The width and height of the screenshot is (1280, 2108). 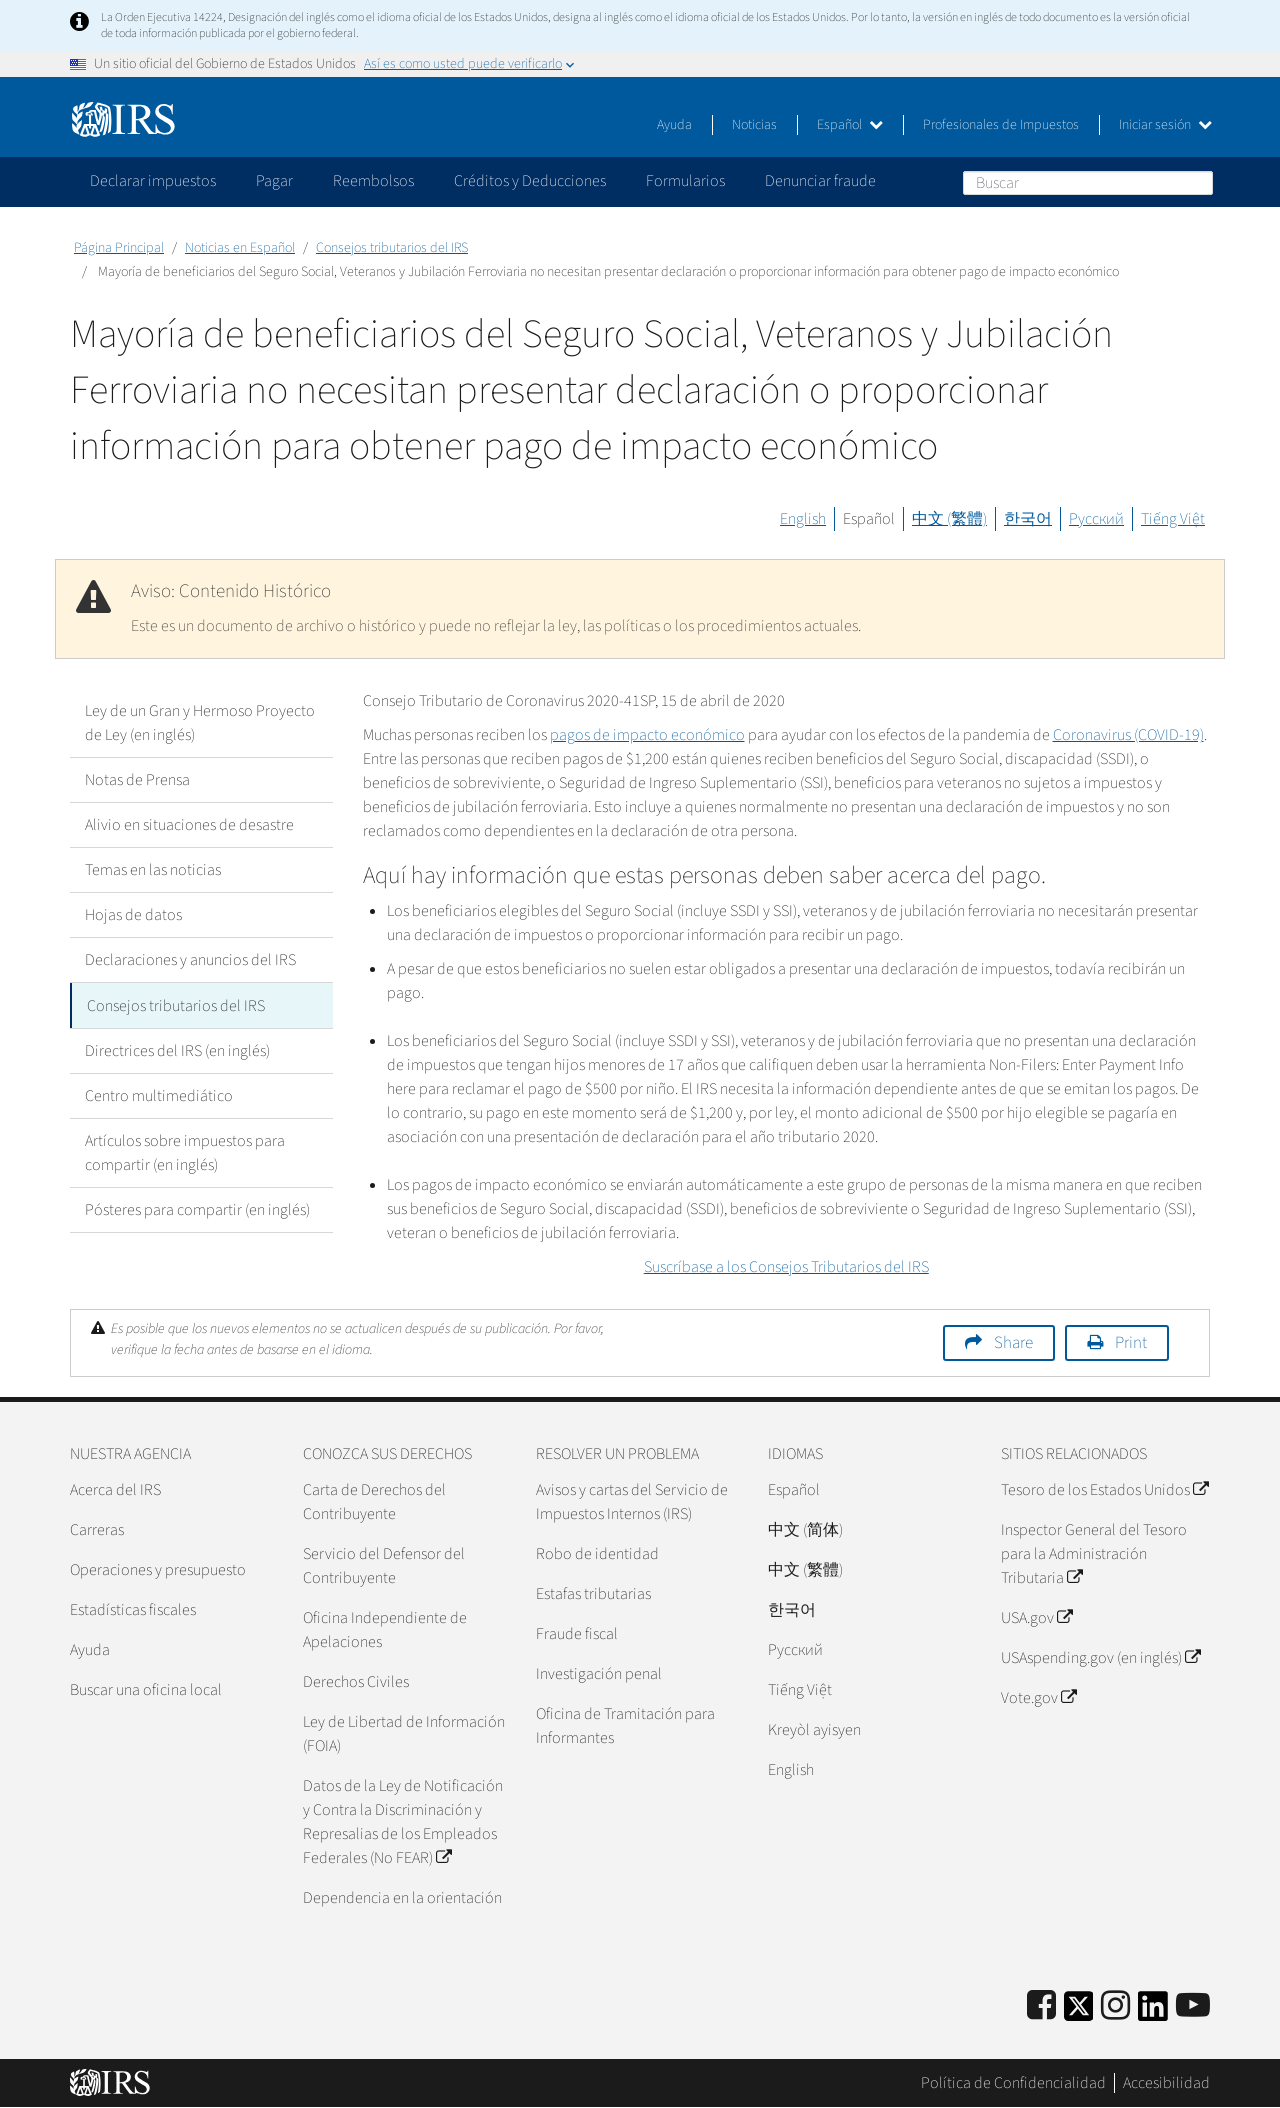 I want to click on 한국어, so click(x=1028, y=519).